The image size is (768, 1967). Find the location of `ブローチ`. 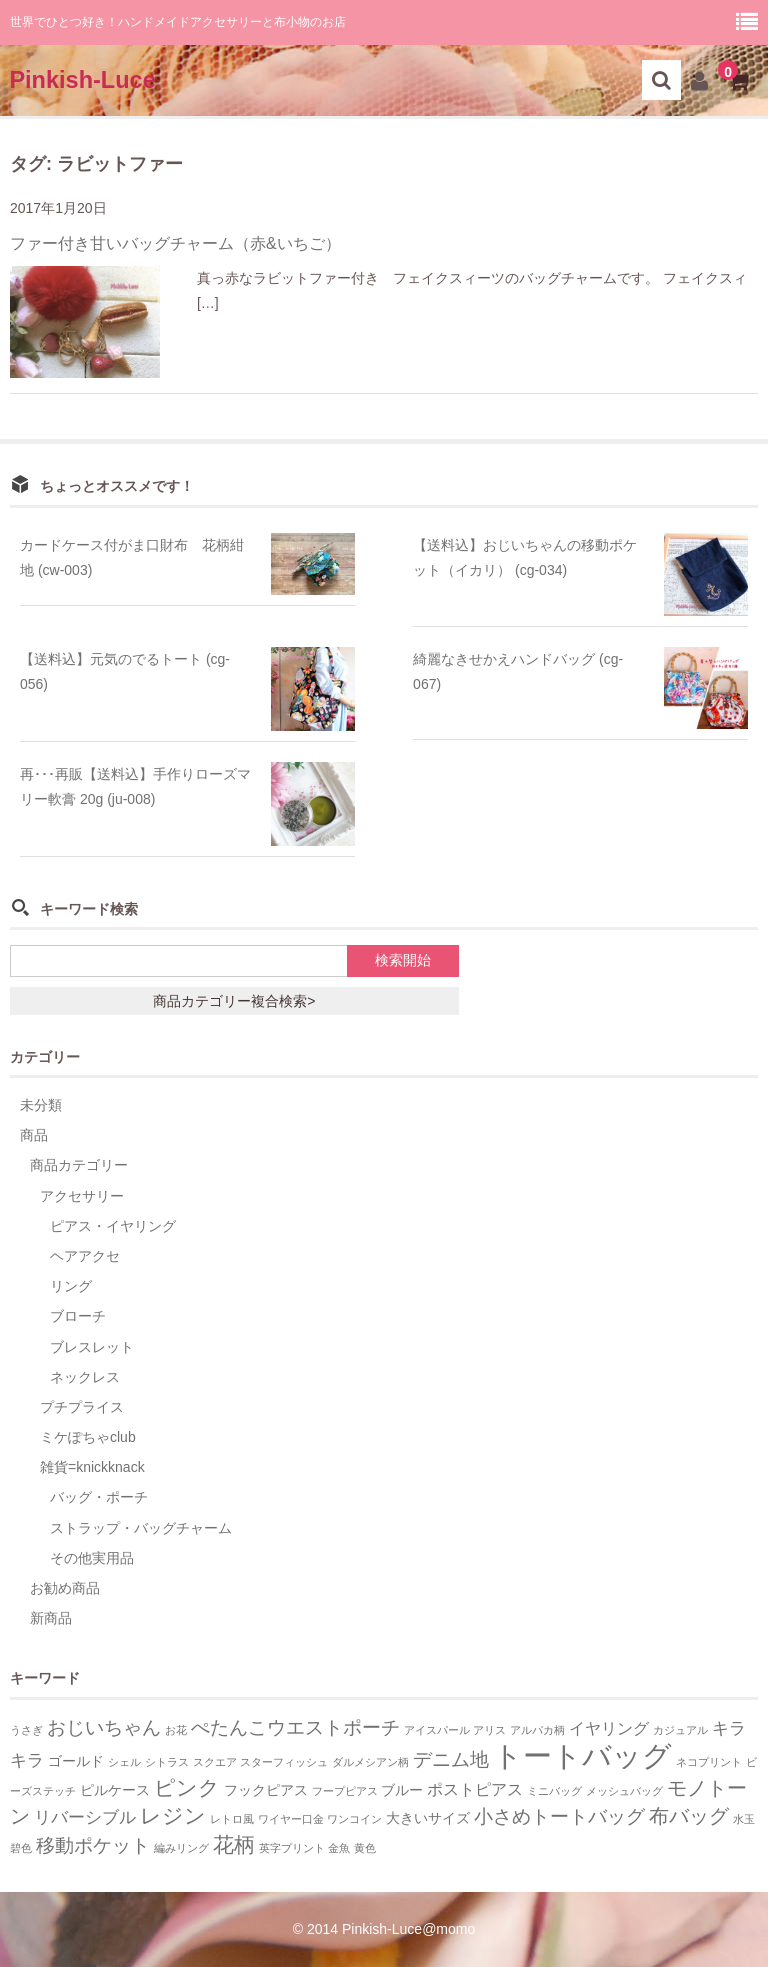

ブローチ is located at coordinates (78, 1316).